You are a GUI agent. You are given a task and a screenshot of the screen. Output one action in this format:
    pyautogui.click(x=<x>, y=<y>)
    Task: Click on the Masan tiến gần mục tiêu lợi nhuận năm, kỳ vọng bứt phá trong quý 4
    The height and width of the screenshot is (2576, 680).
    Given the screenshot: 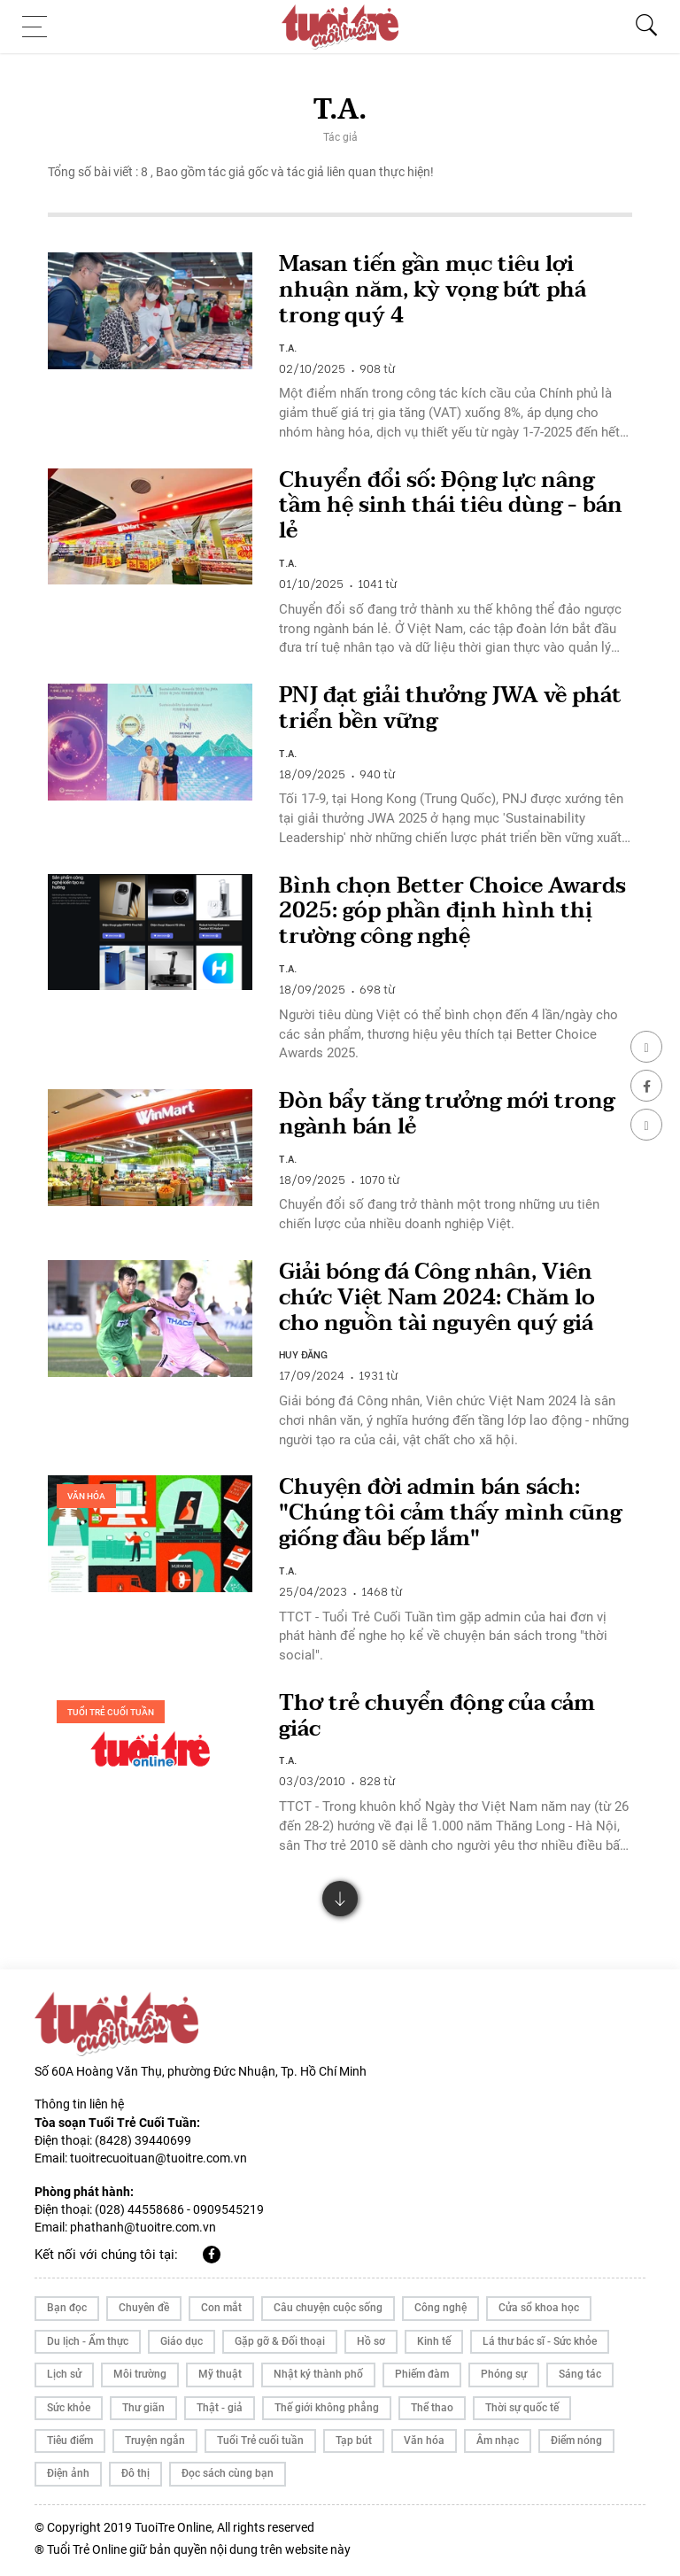 What is the action you would take?
    pyautogui.click(x=432, y=290)
    